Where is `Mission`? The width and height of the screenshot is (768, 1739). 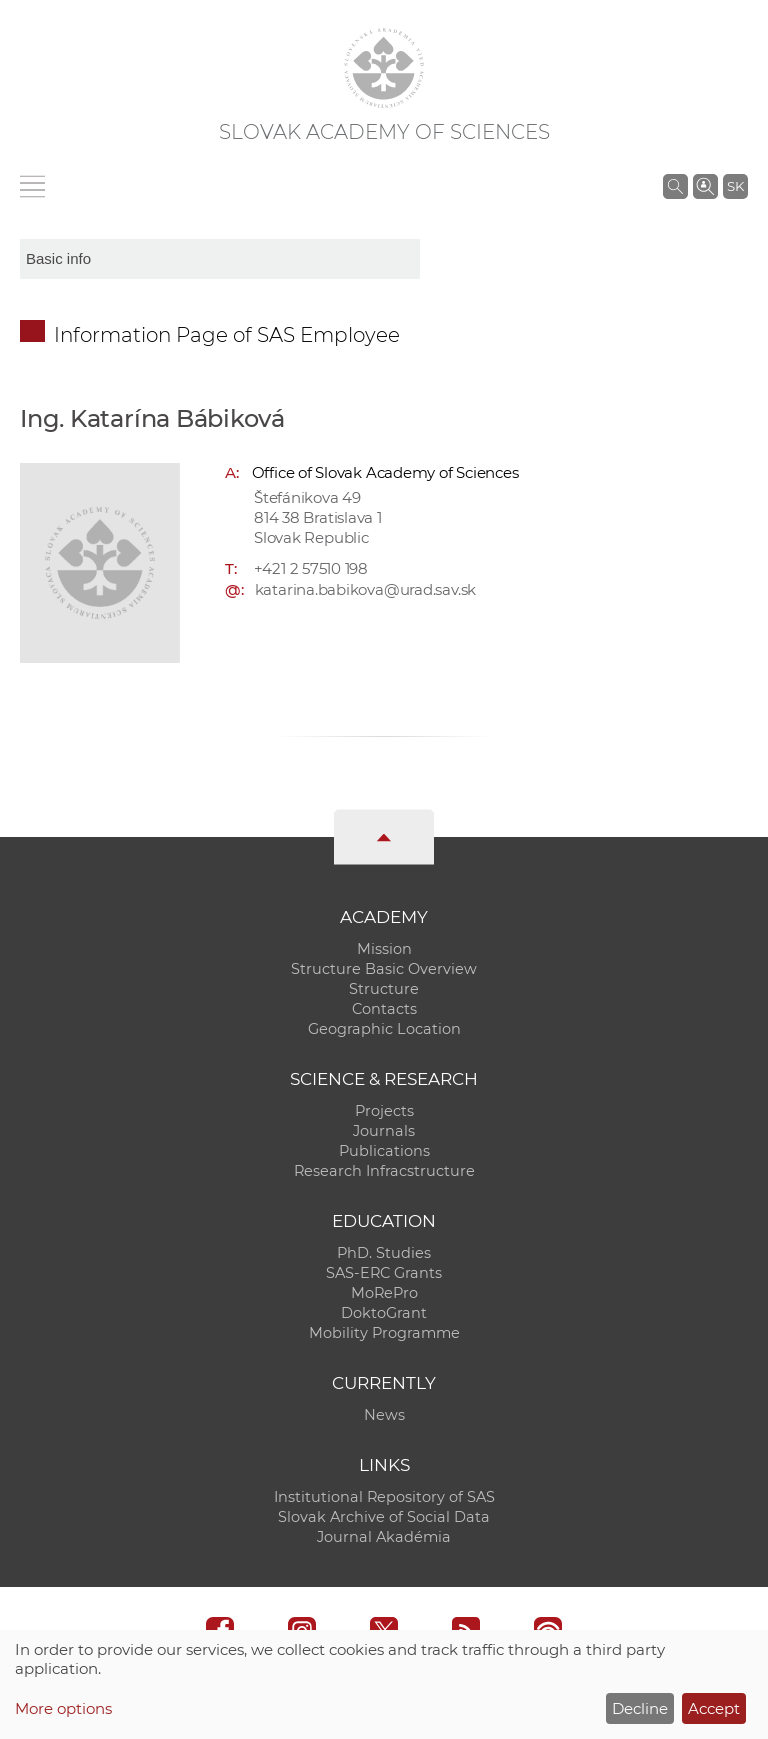
Mission is located at coordinates (384, 949).